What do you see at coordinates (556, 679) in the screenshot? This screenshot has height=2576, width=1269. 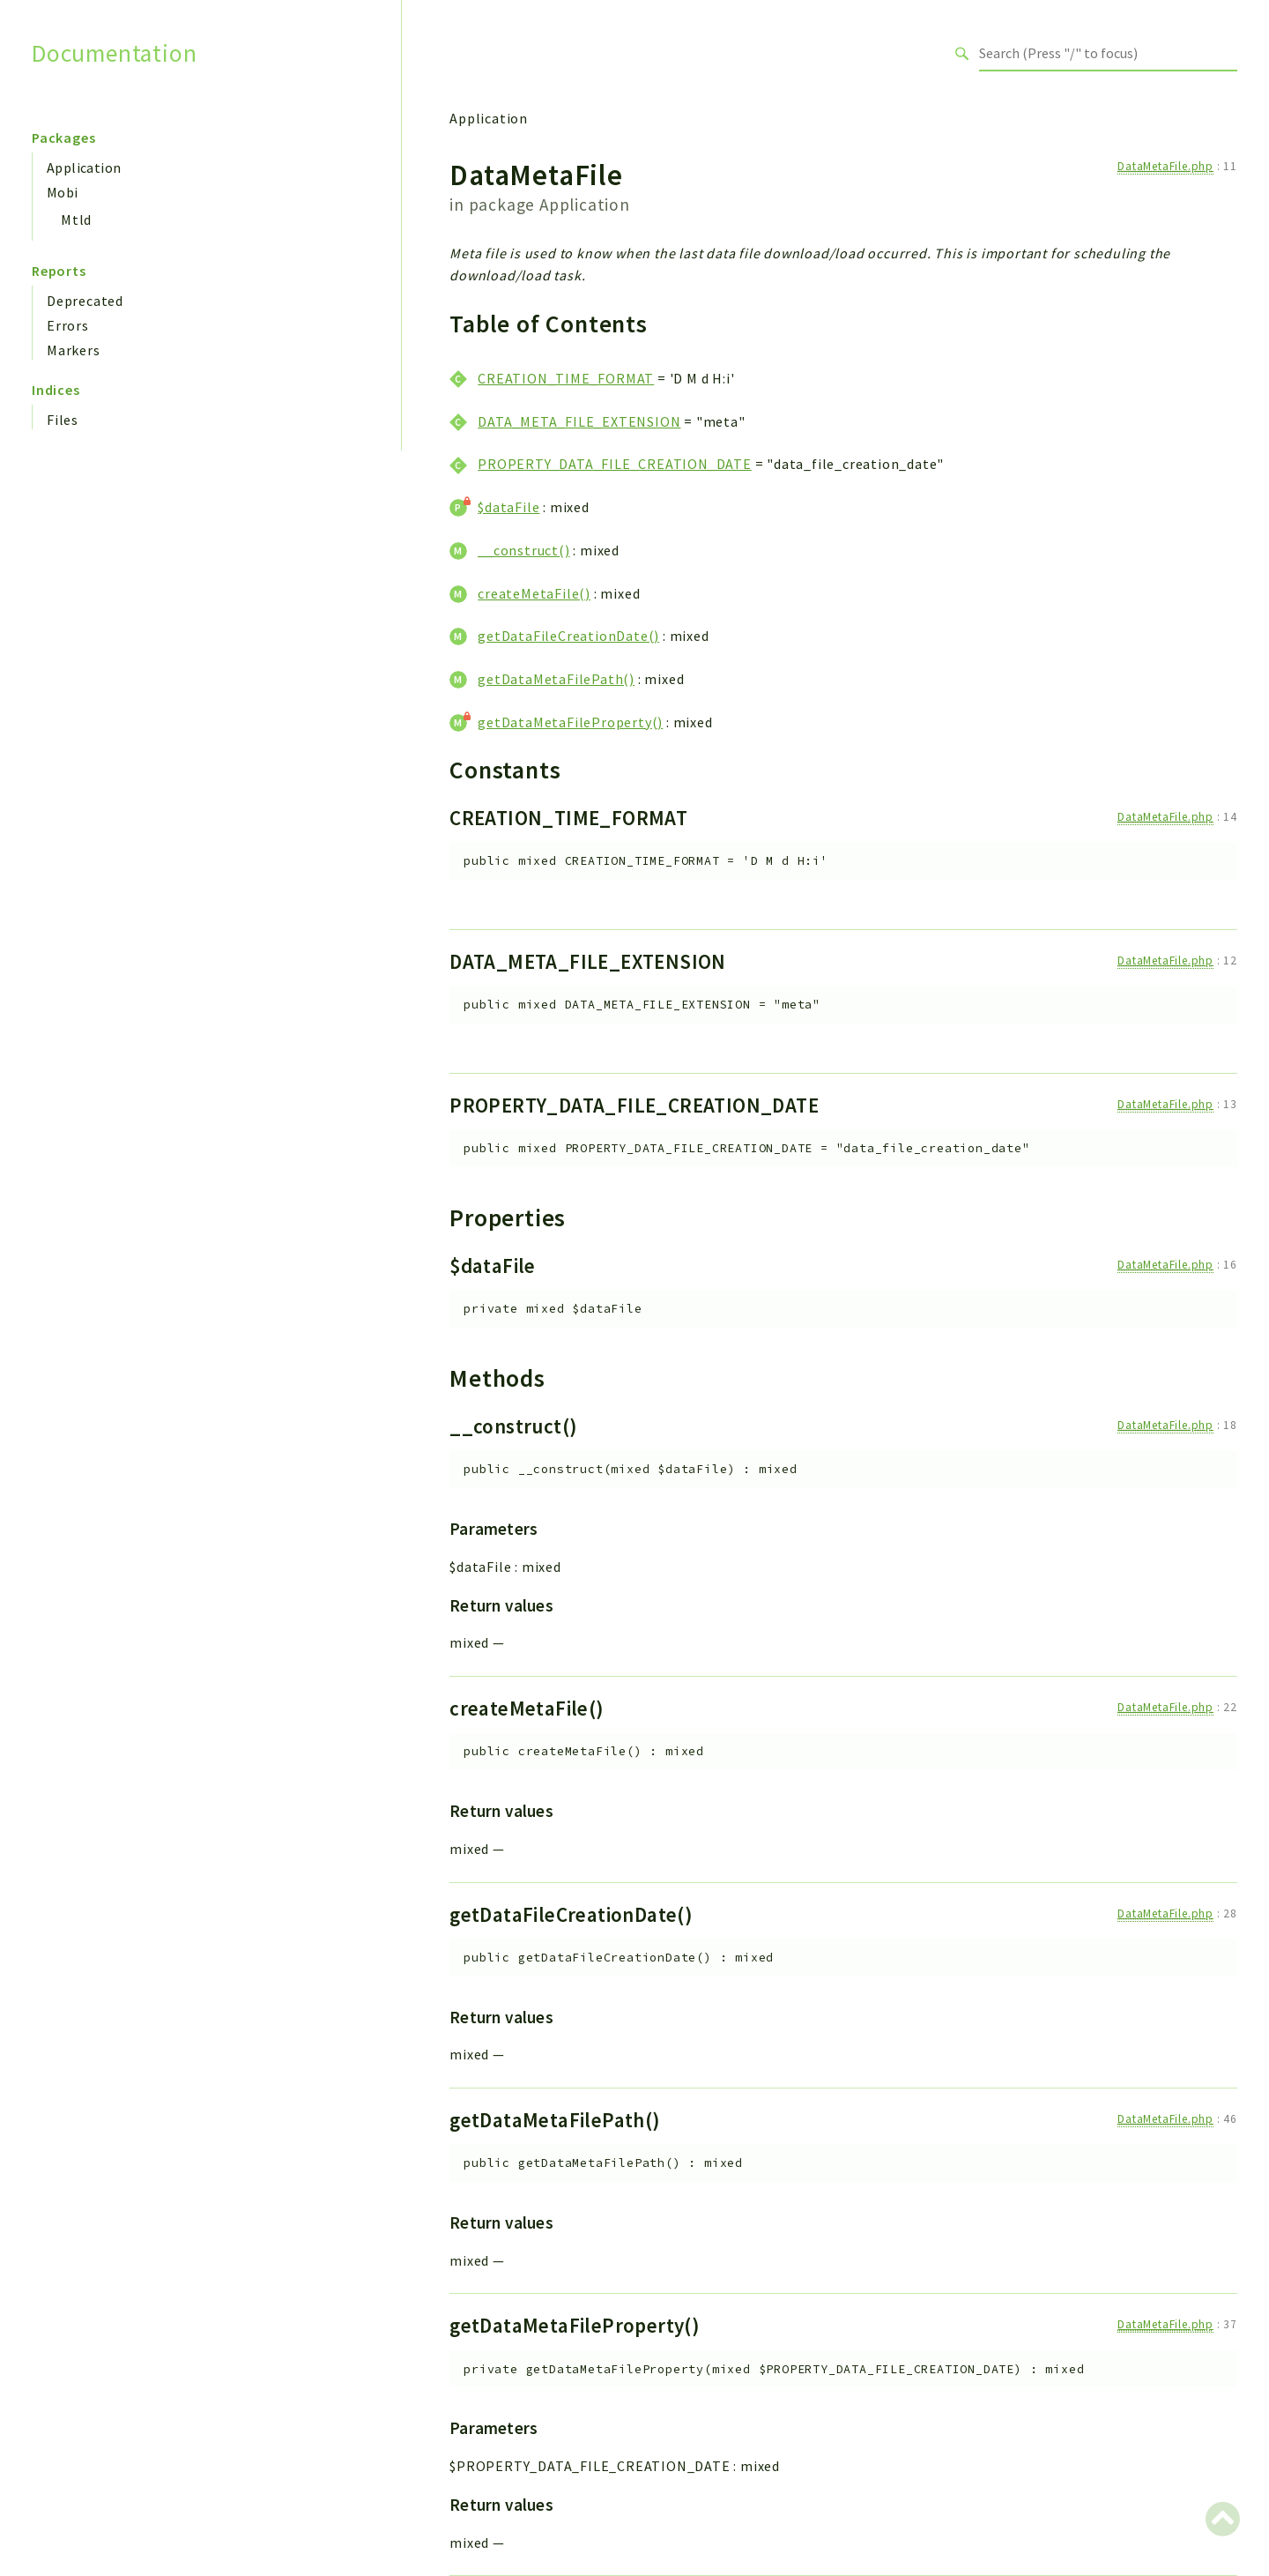 I see `getDataMetaFilePath()` at bounding box center [556, 679].